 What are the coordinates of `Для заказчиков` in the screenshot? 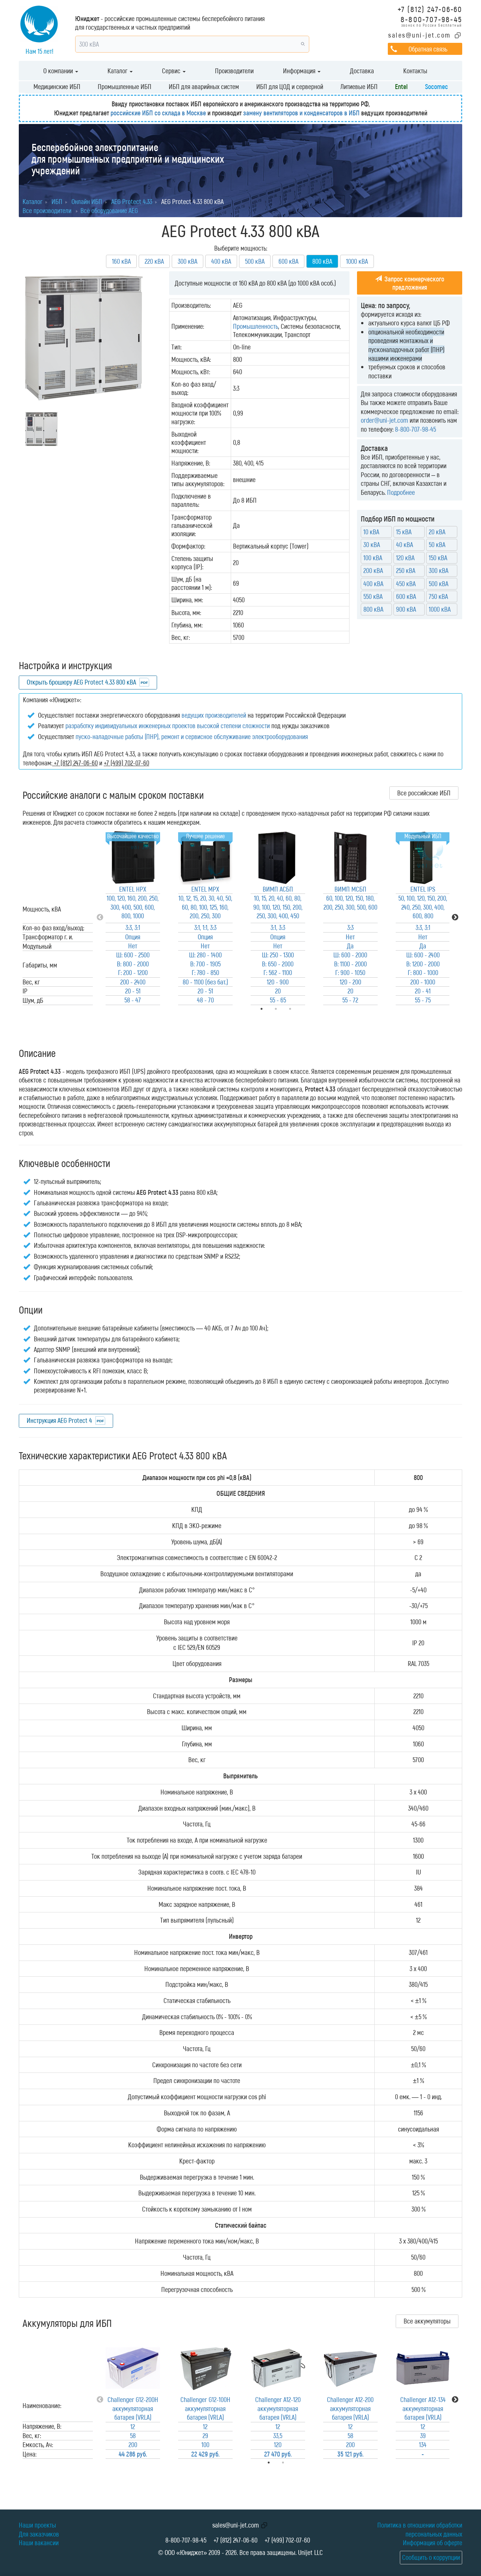 It's located at (39, 2534).